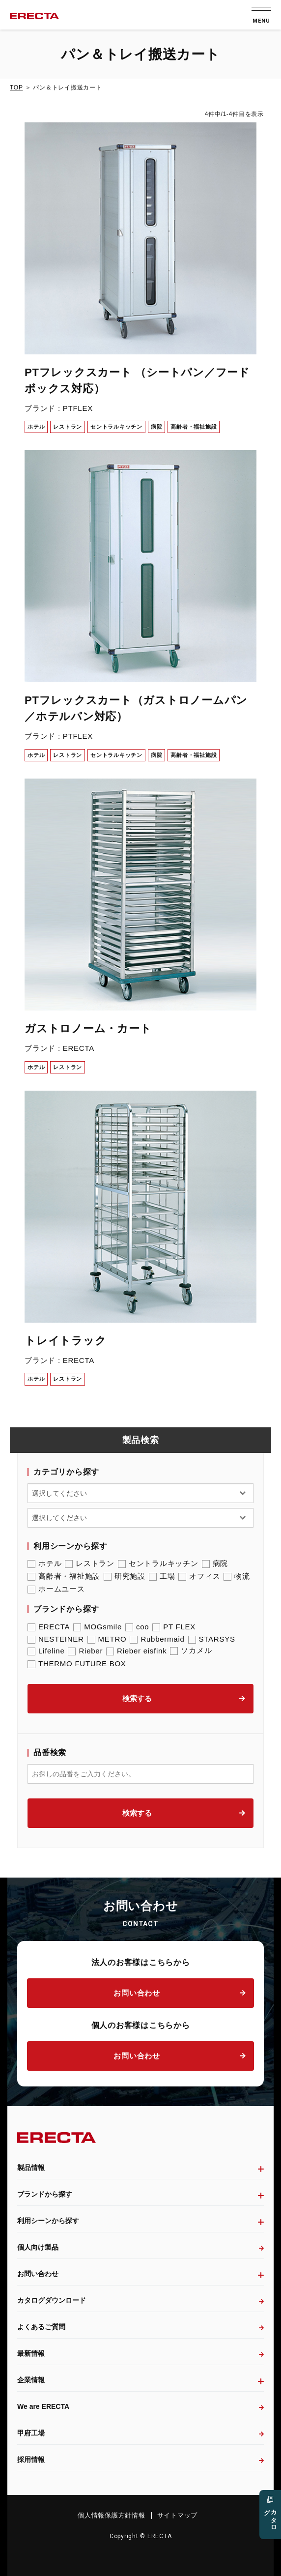 The image size is (281, 2576). Describe the element at coordinates (85, 1651) in the screenshot. I see `Rieber` at that location.